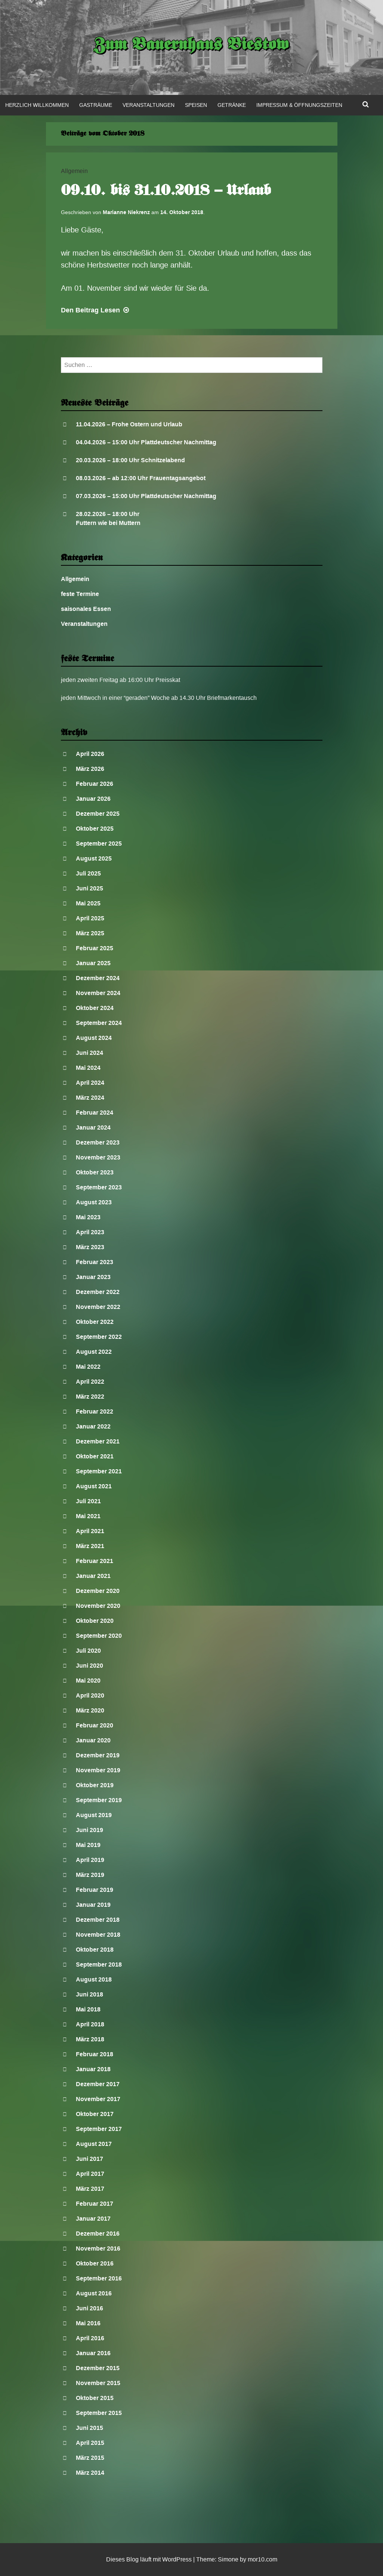 The height and width of the screenshot is (2576, 383). What do you see at coordinates (94, 1202) in the screenshot?
I see `August 2023` at bounding box center [94, 1202].